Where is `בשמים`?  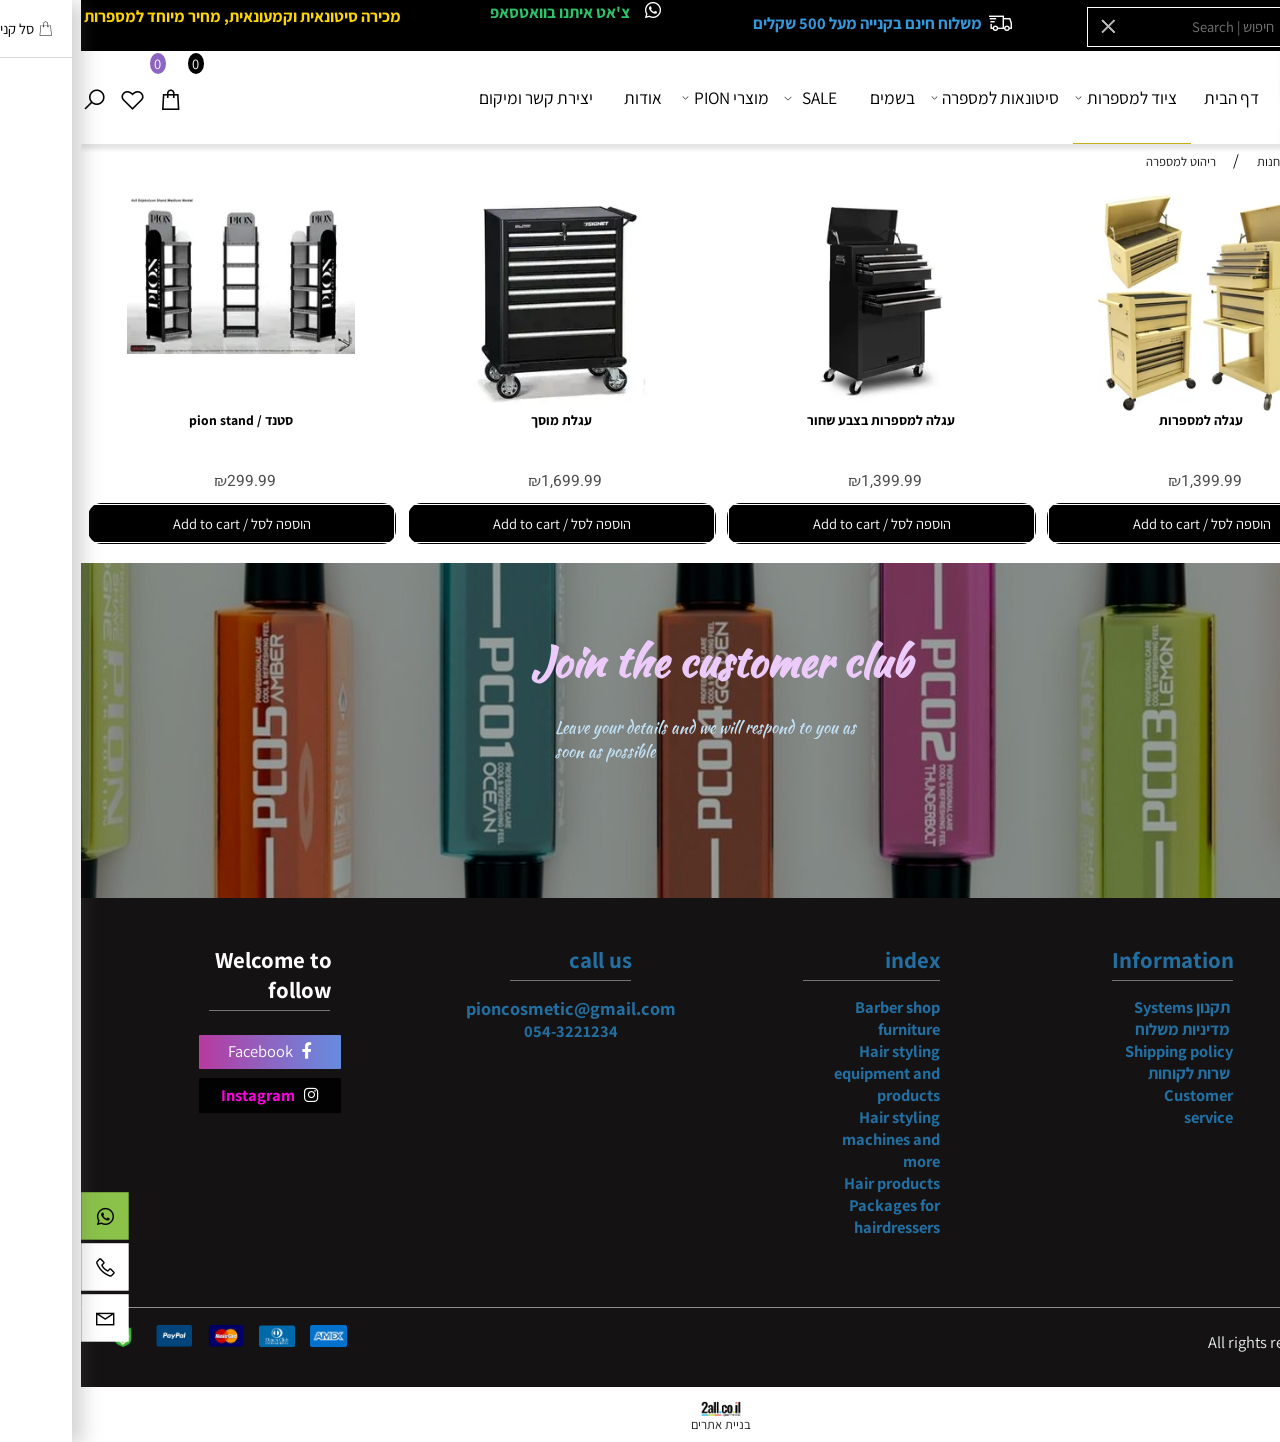
בשמים is located at coordinates (811, 97).